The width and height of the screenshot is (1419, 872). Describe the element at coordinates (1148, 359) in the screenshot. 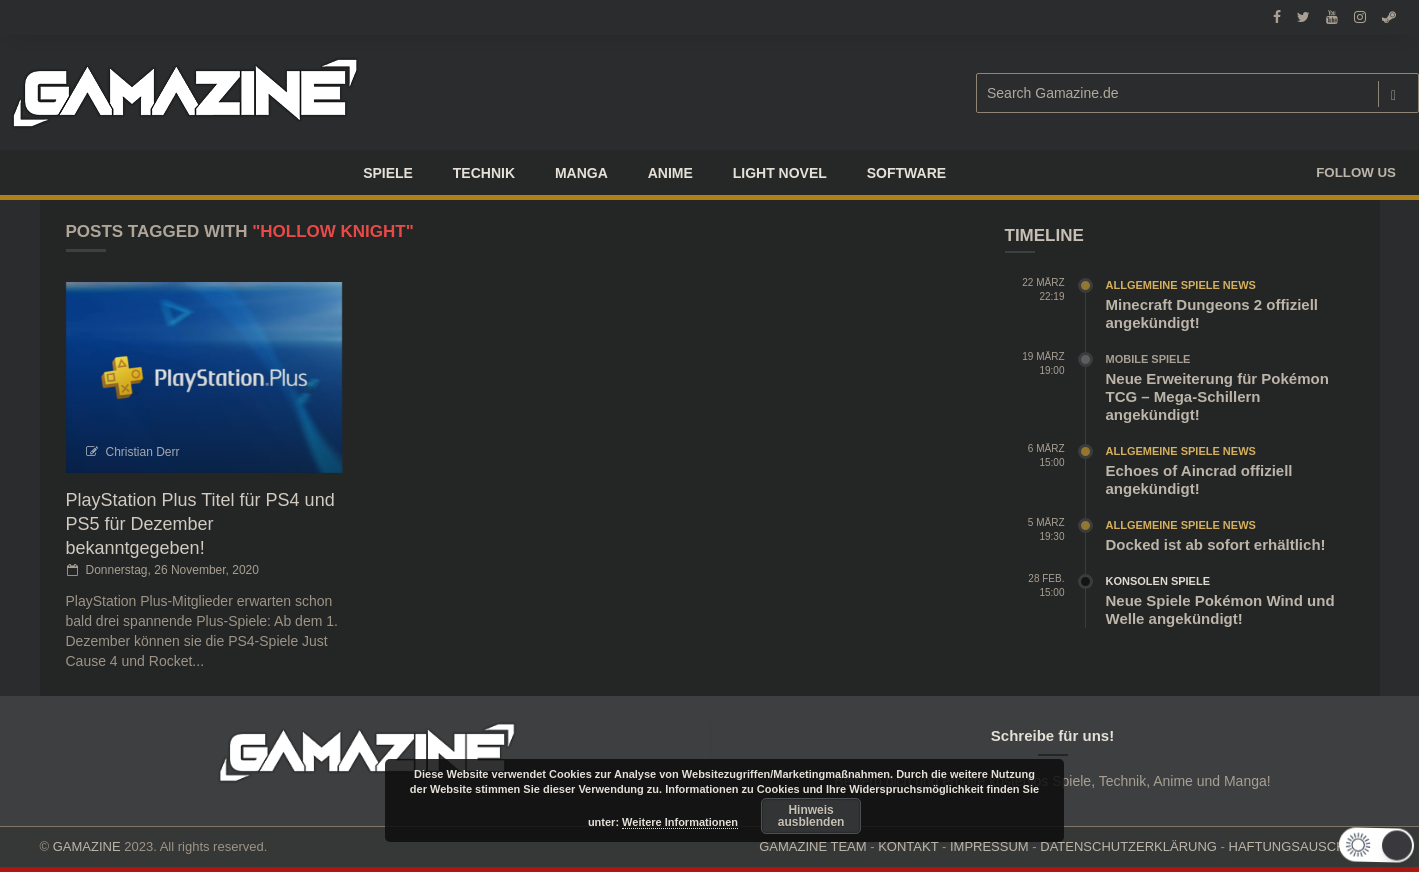

I see `Mobile Spiele` at that location.